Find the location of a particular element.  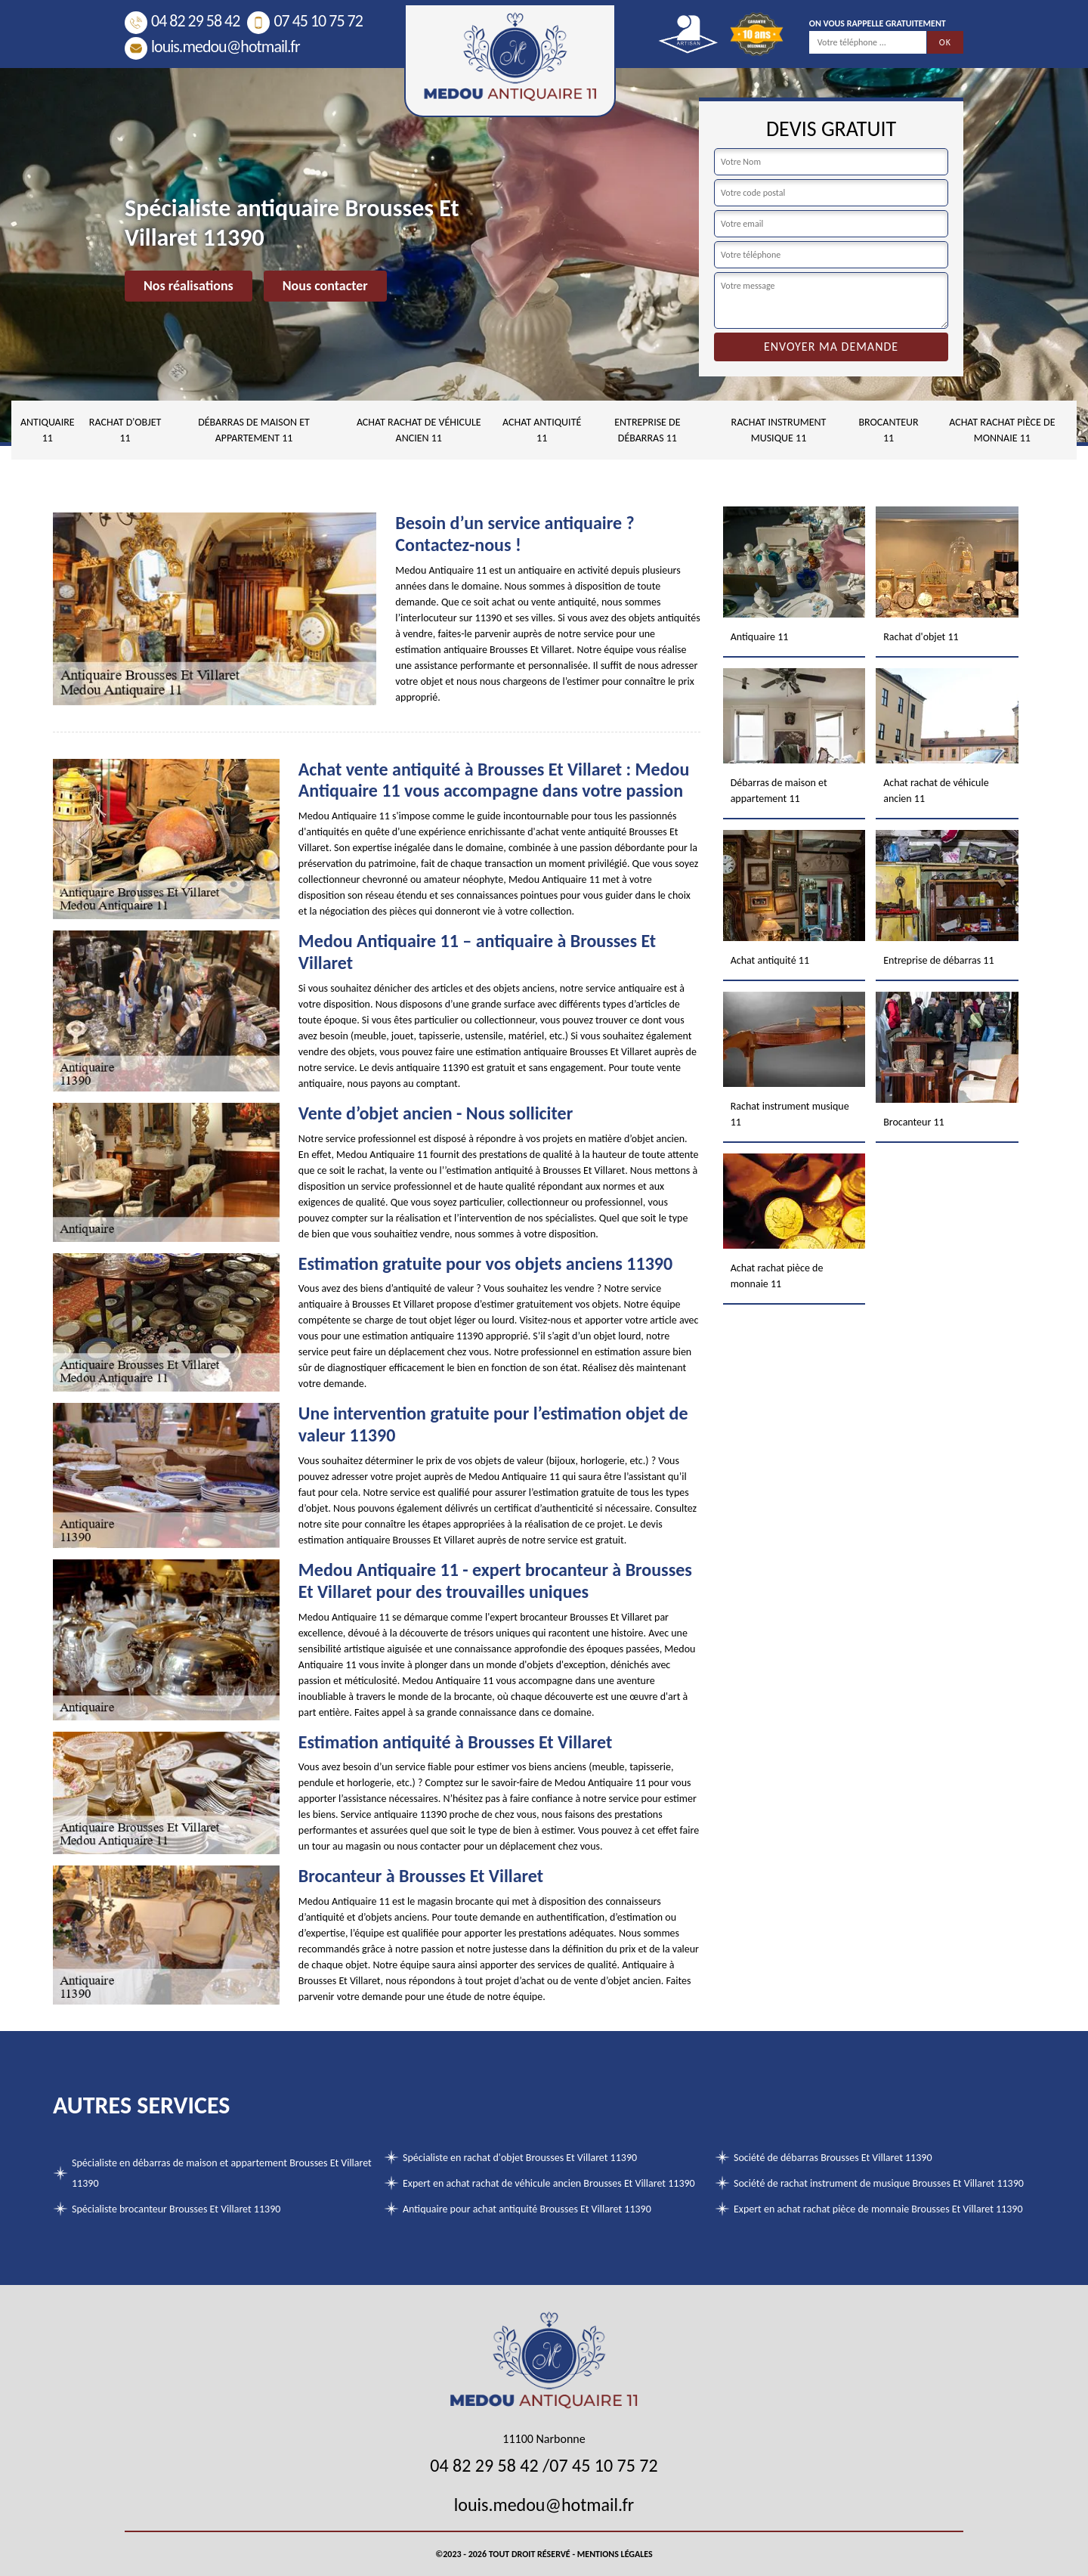

Rachat d'objet 11 is located at coordinates (125, 430).